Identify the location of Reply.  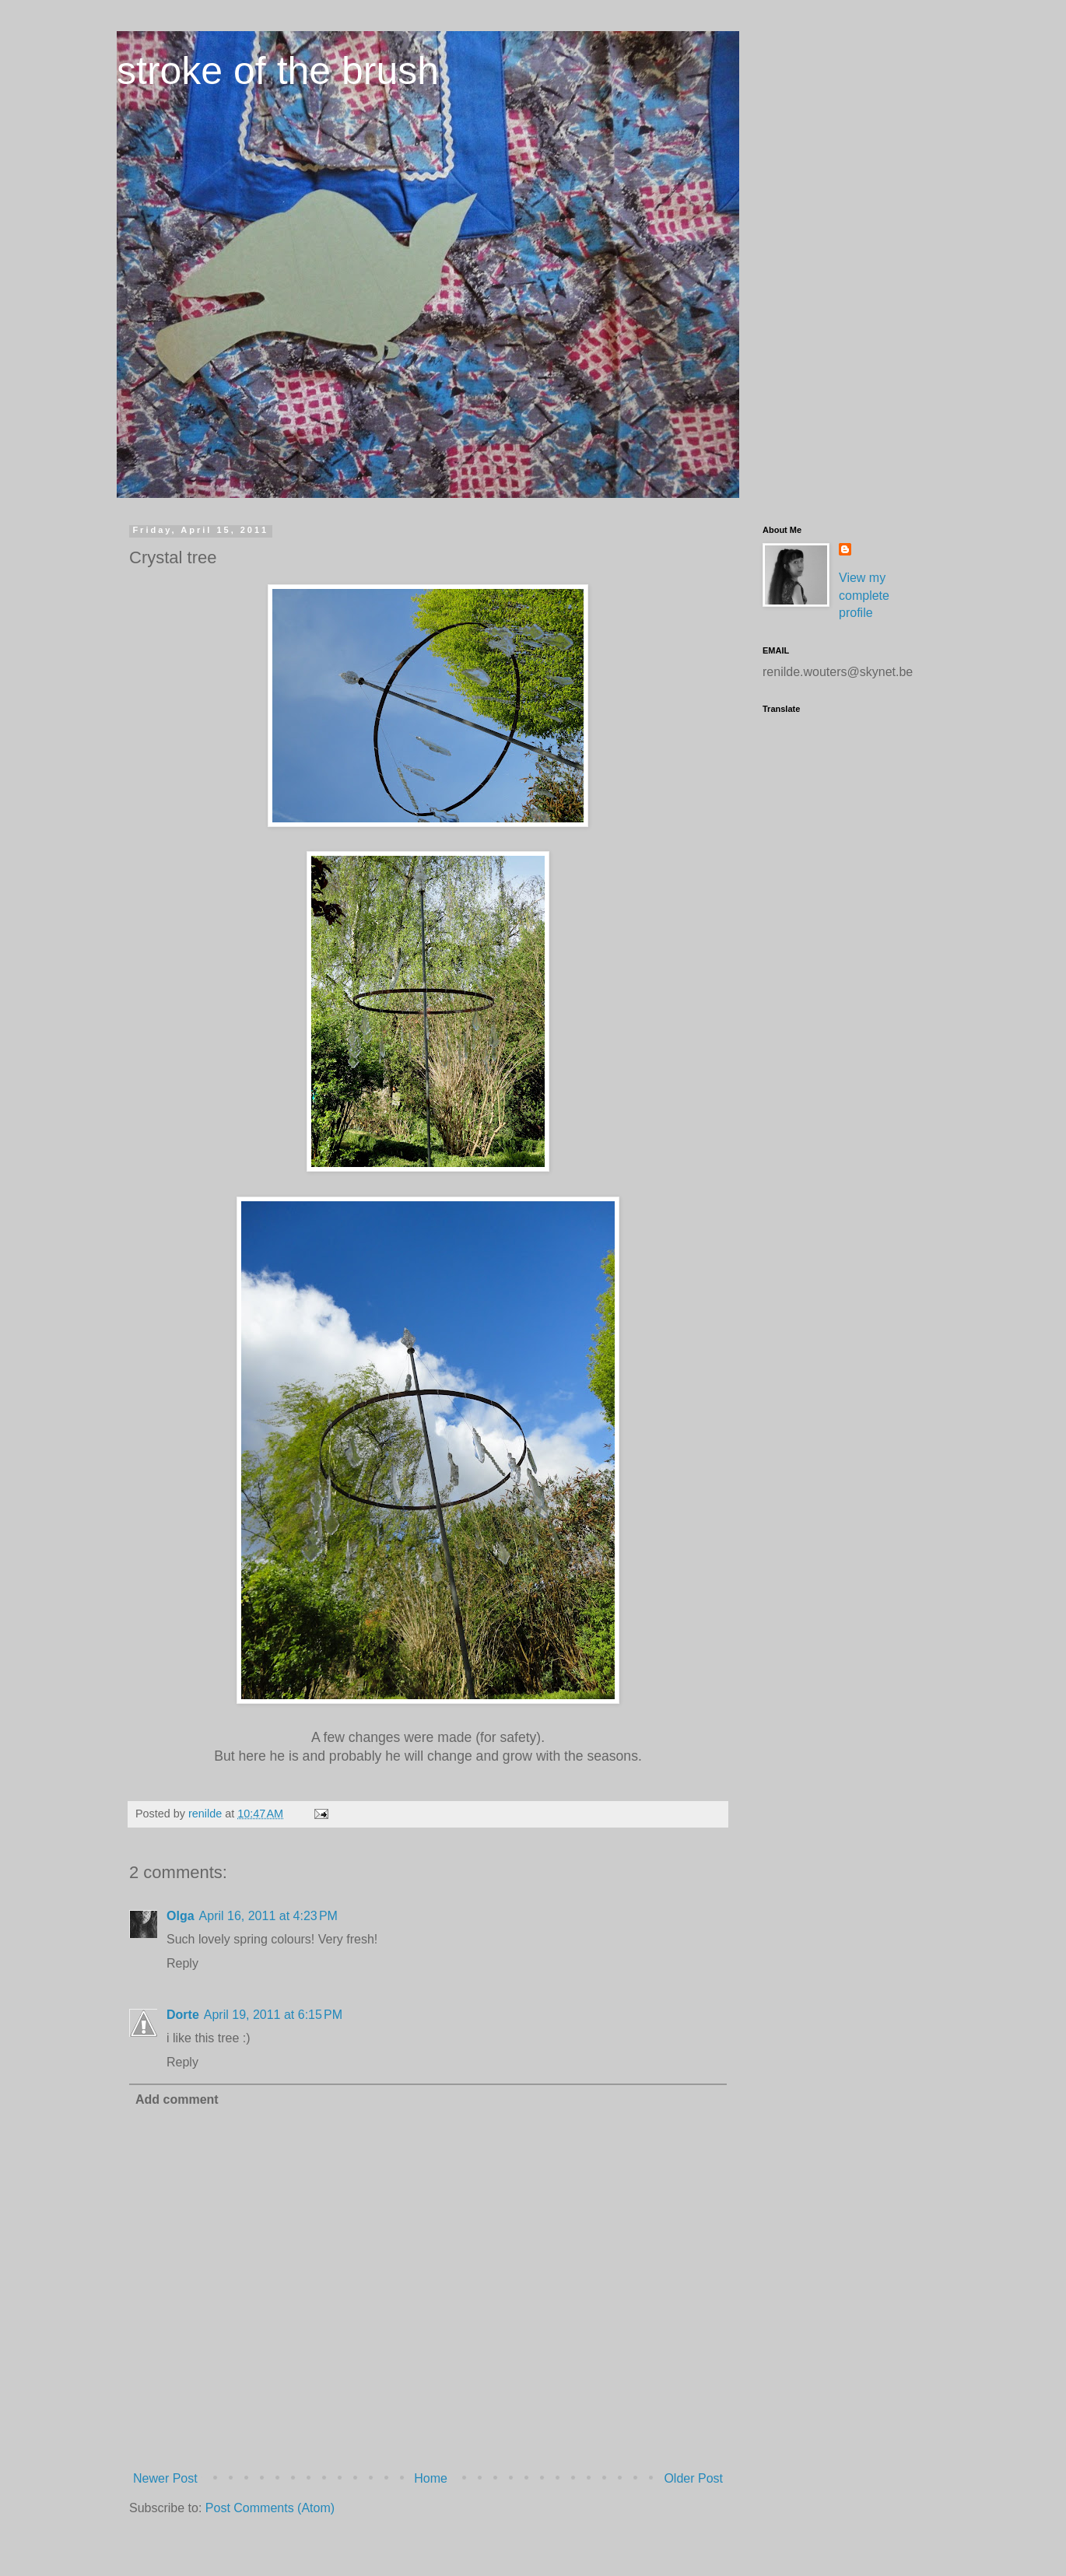
(182, 1963).